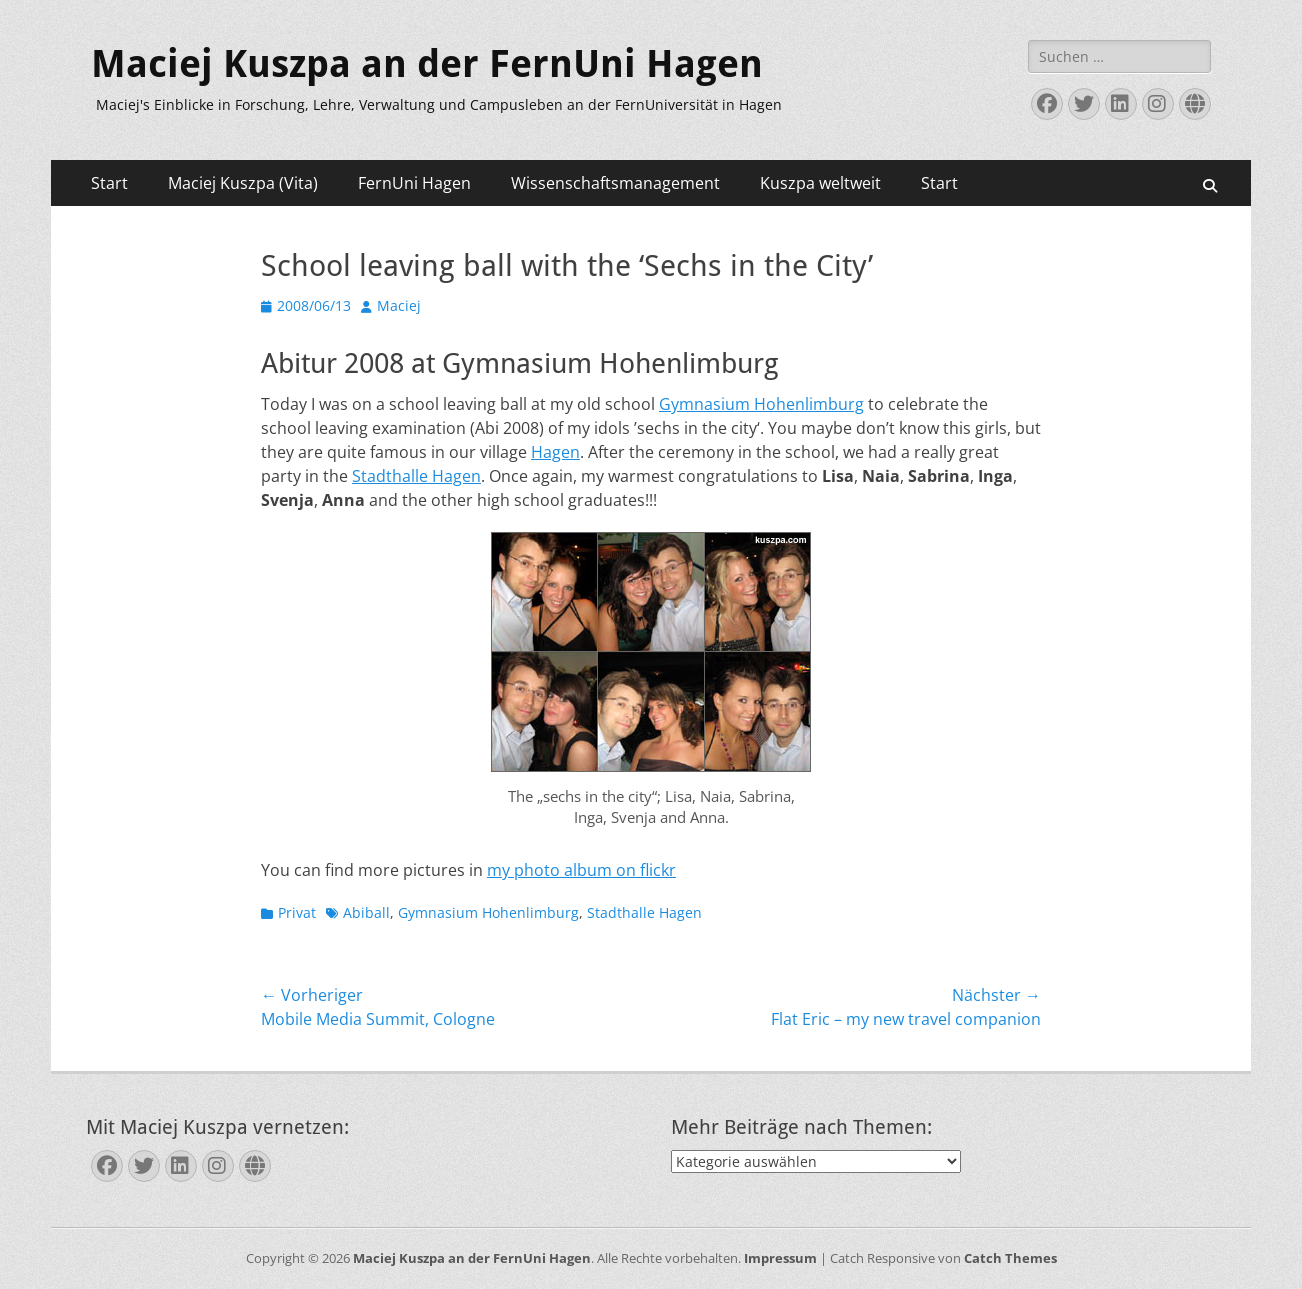 The image size is (1302, 1289). What do you see at coordinates (615, 183) in the screenshot?
I see `Wissenschaftsmanagement` at bounding box center [615, 183].